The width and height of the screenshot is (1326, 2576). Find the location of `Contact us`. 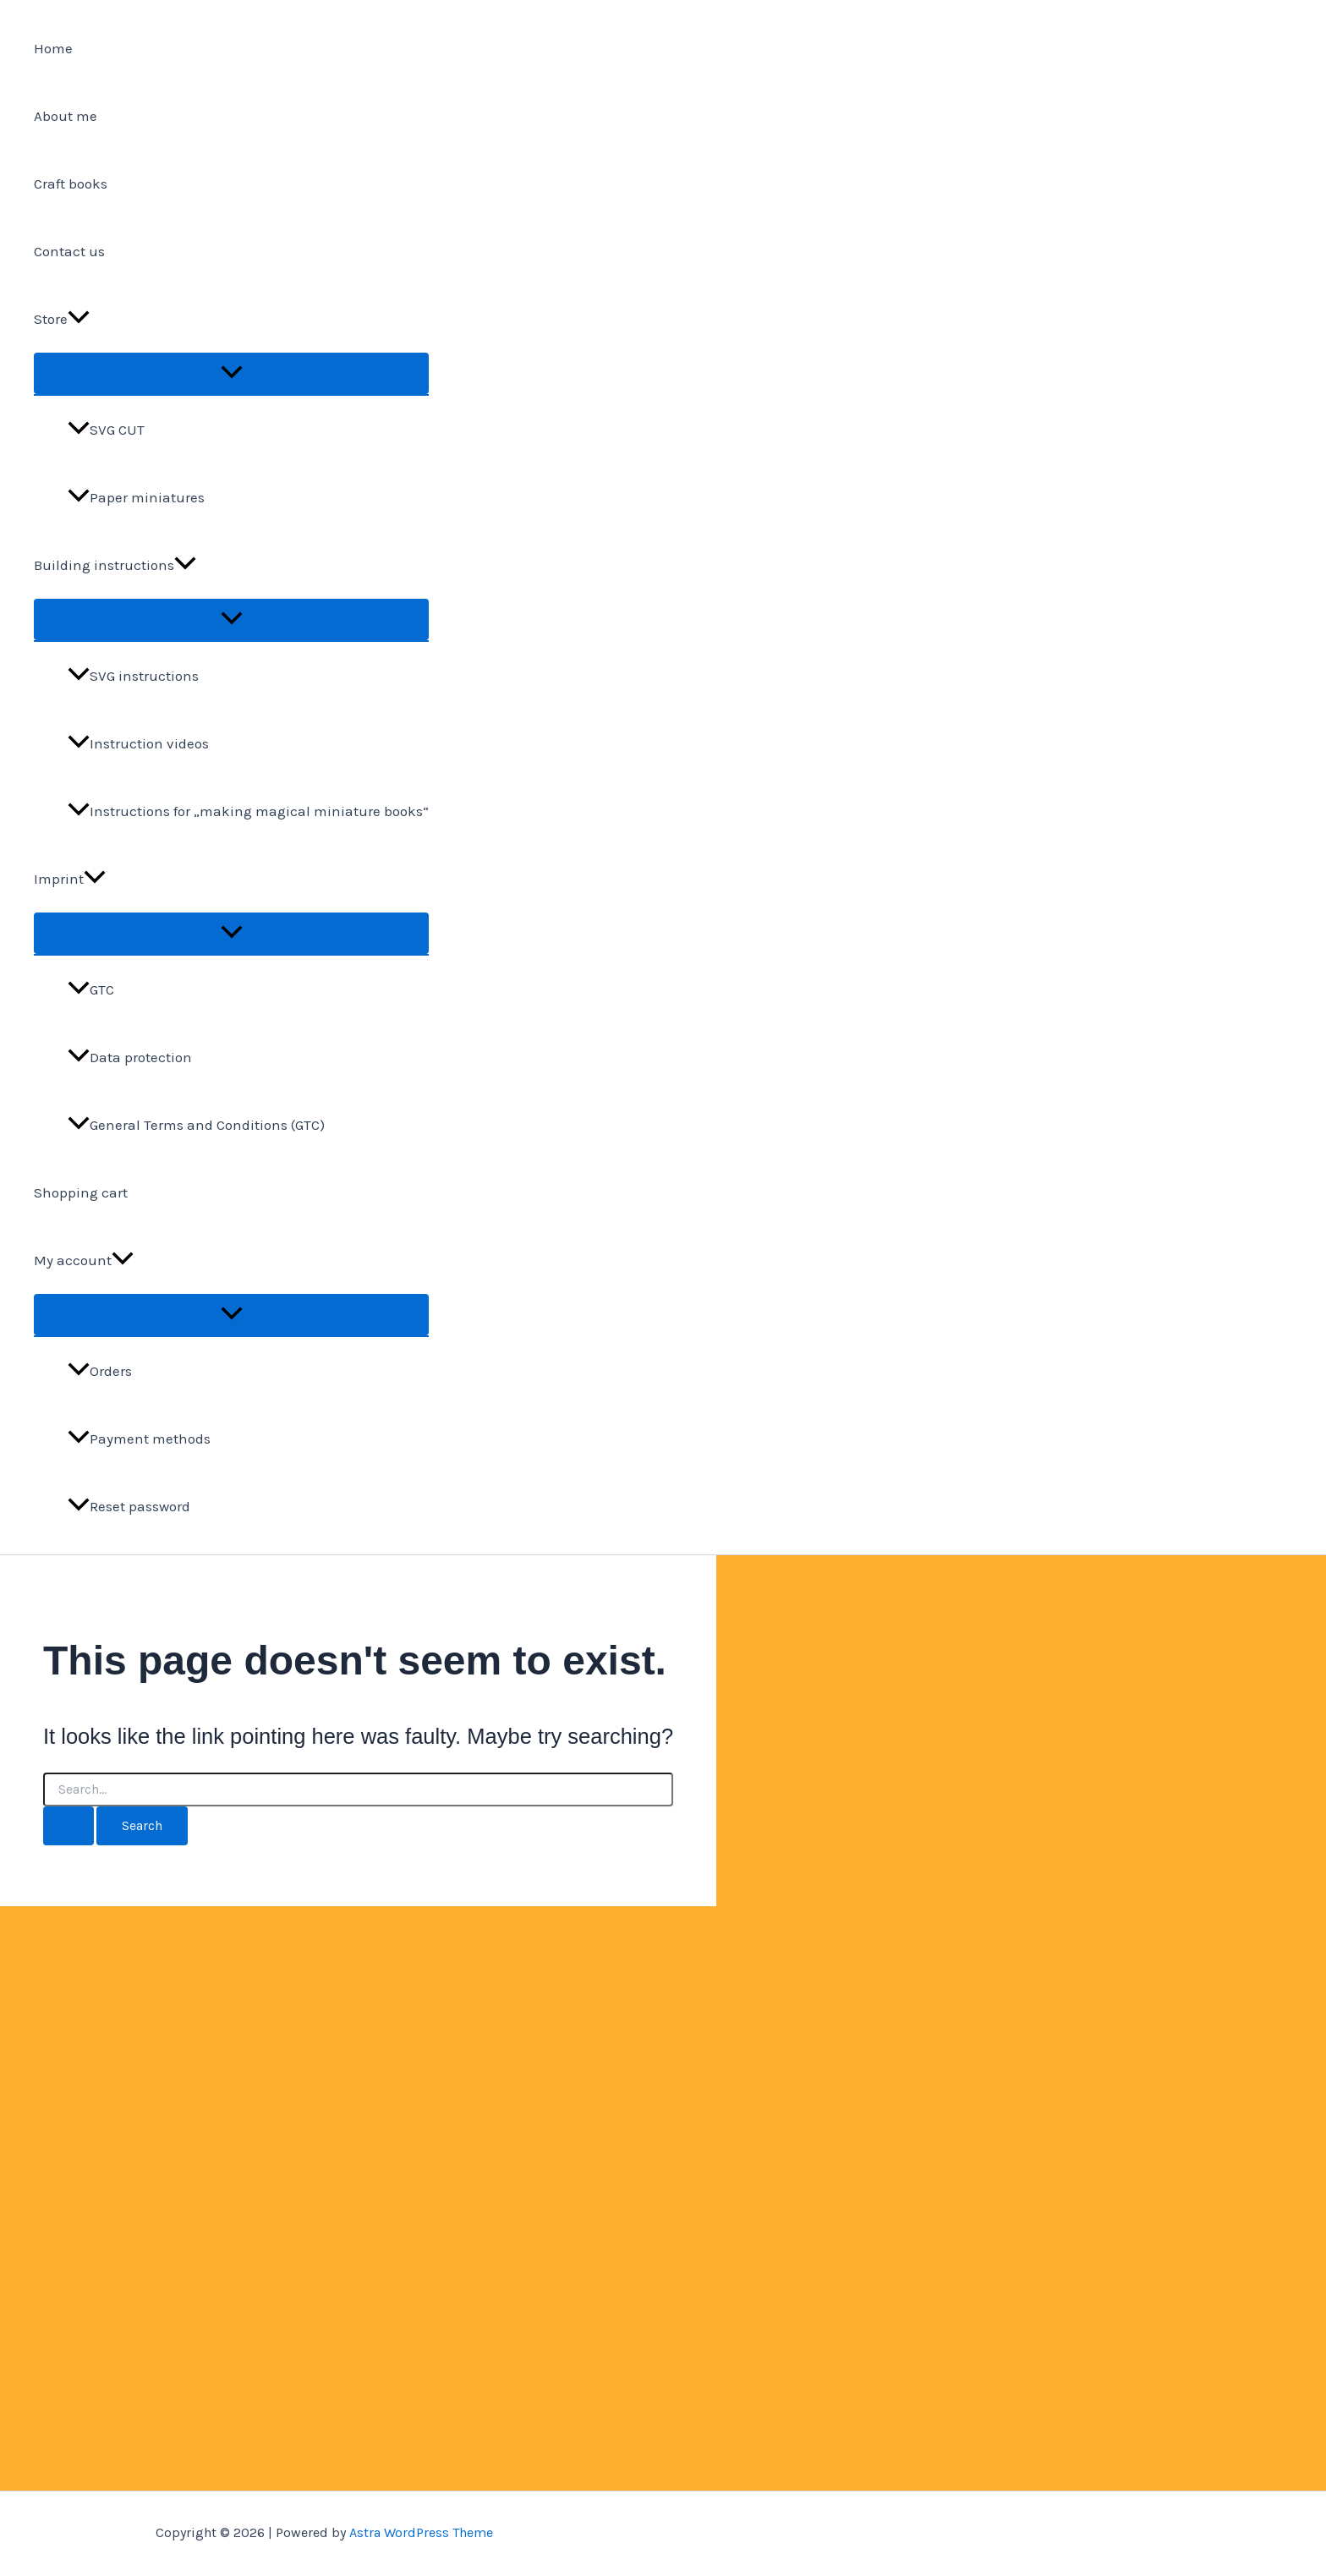

Contact us is located at coordinates (69, 251).